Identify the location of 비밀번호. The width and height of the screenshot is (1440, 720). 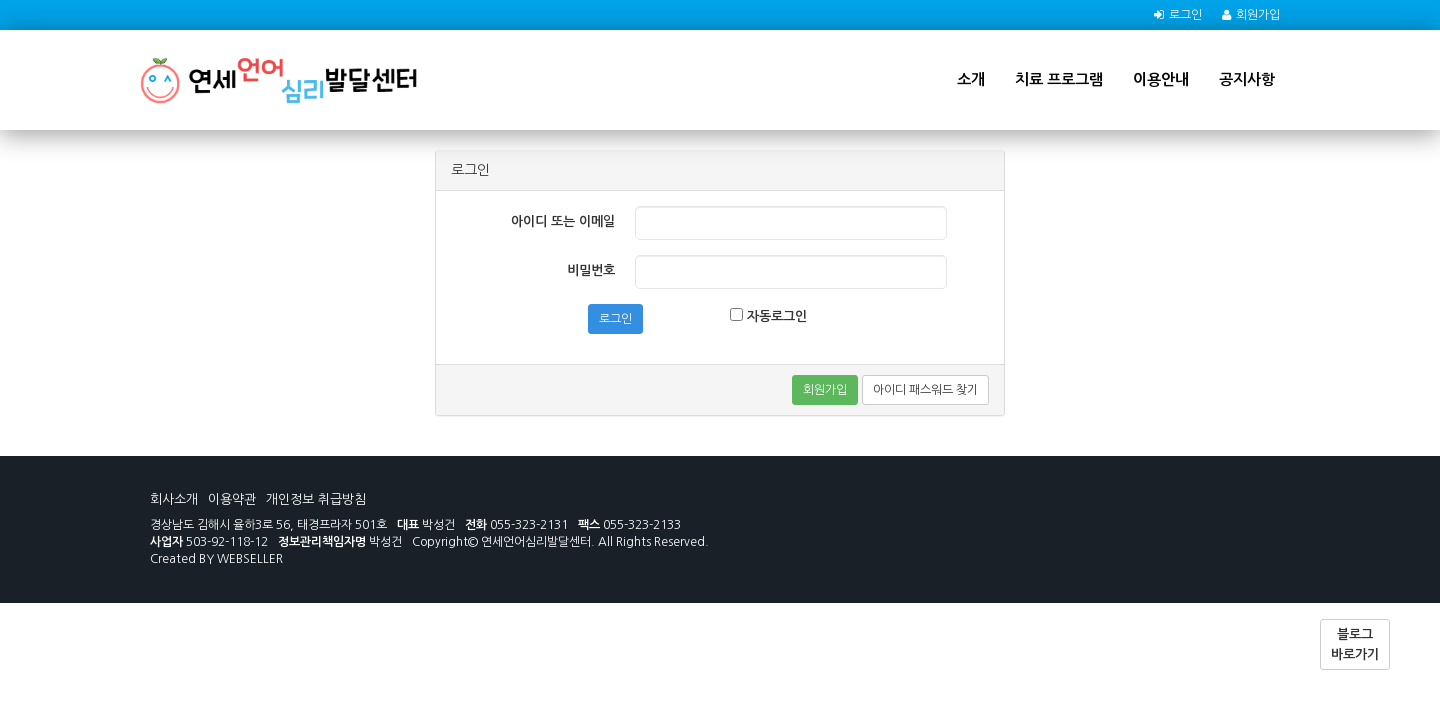
(591, 270).